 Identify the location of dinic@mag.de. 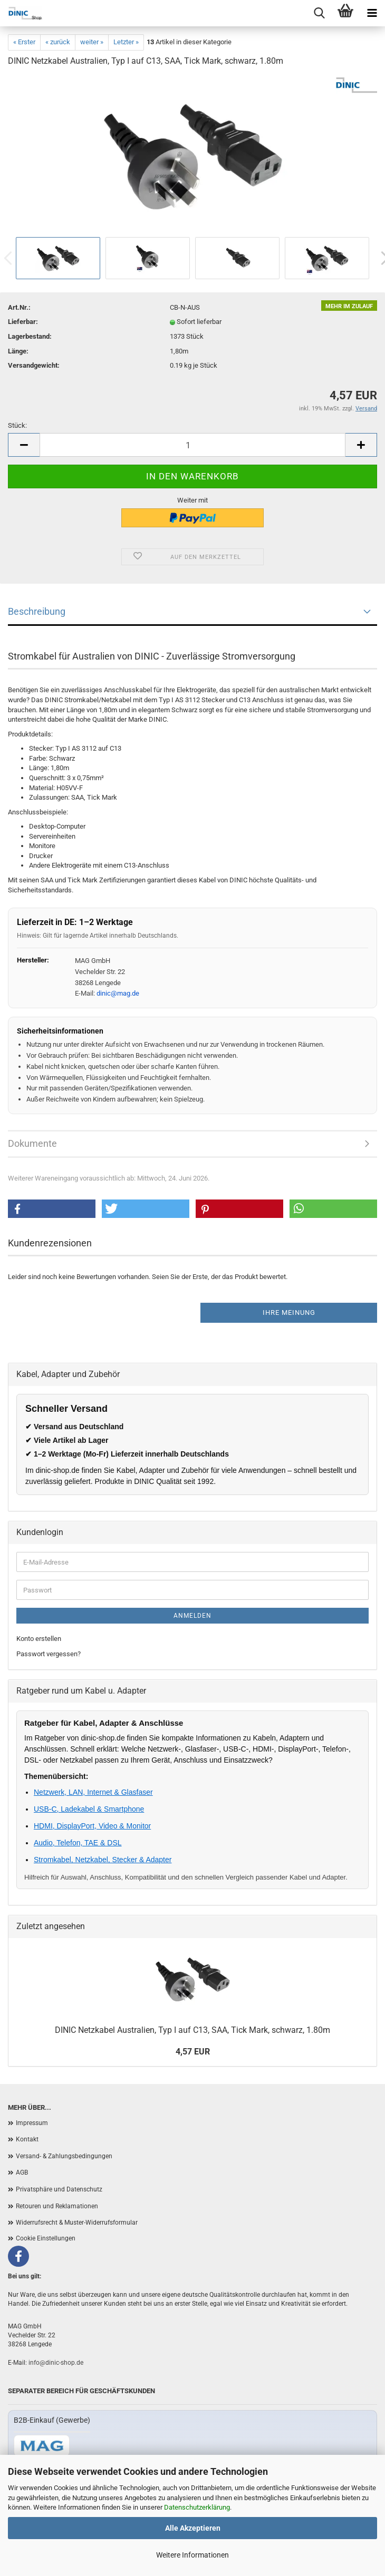
(118, 993).